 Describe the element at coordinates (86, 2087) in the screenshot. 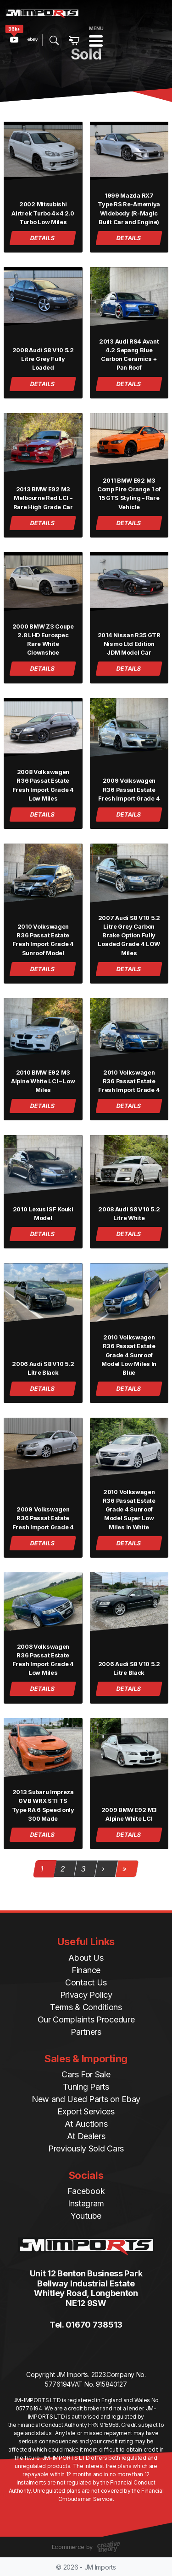

I see `Tuning Parts` at that location.